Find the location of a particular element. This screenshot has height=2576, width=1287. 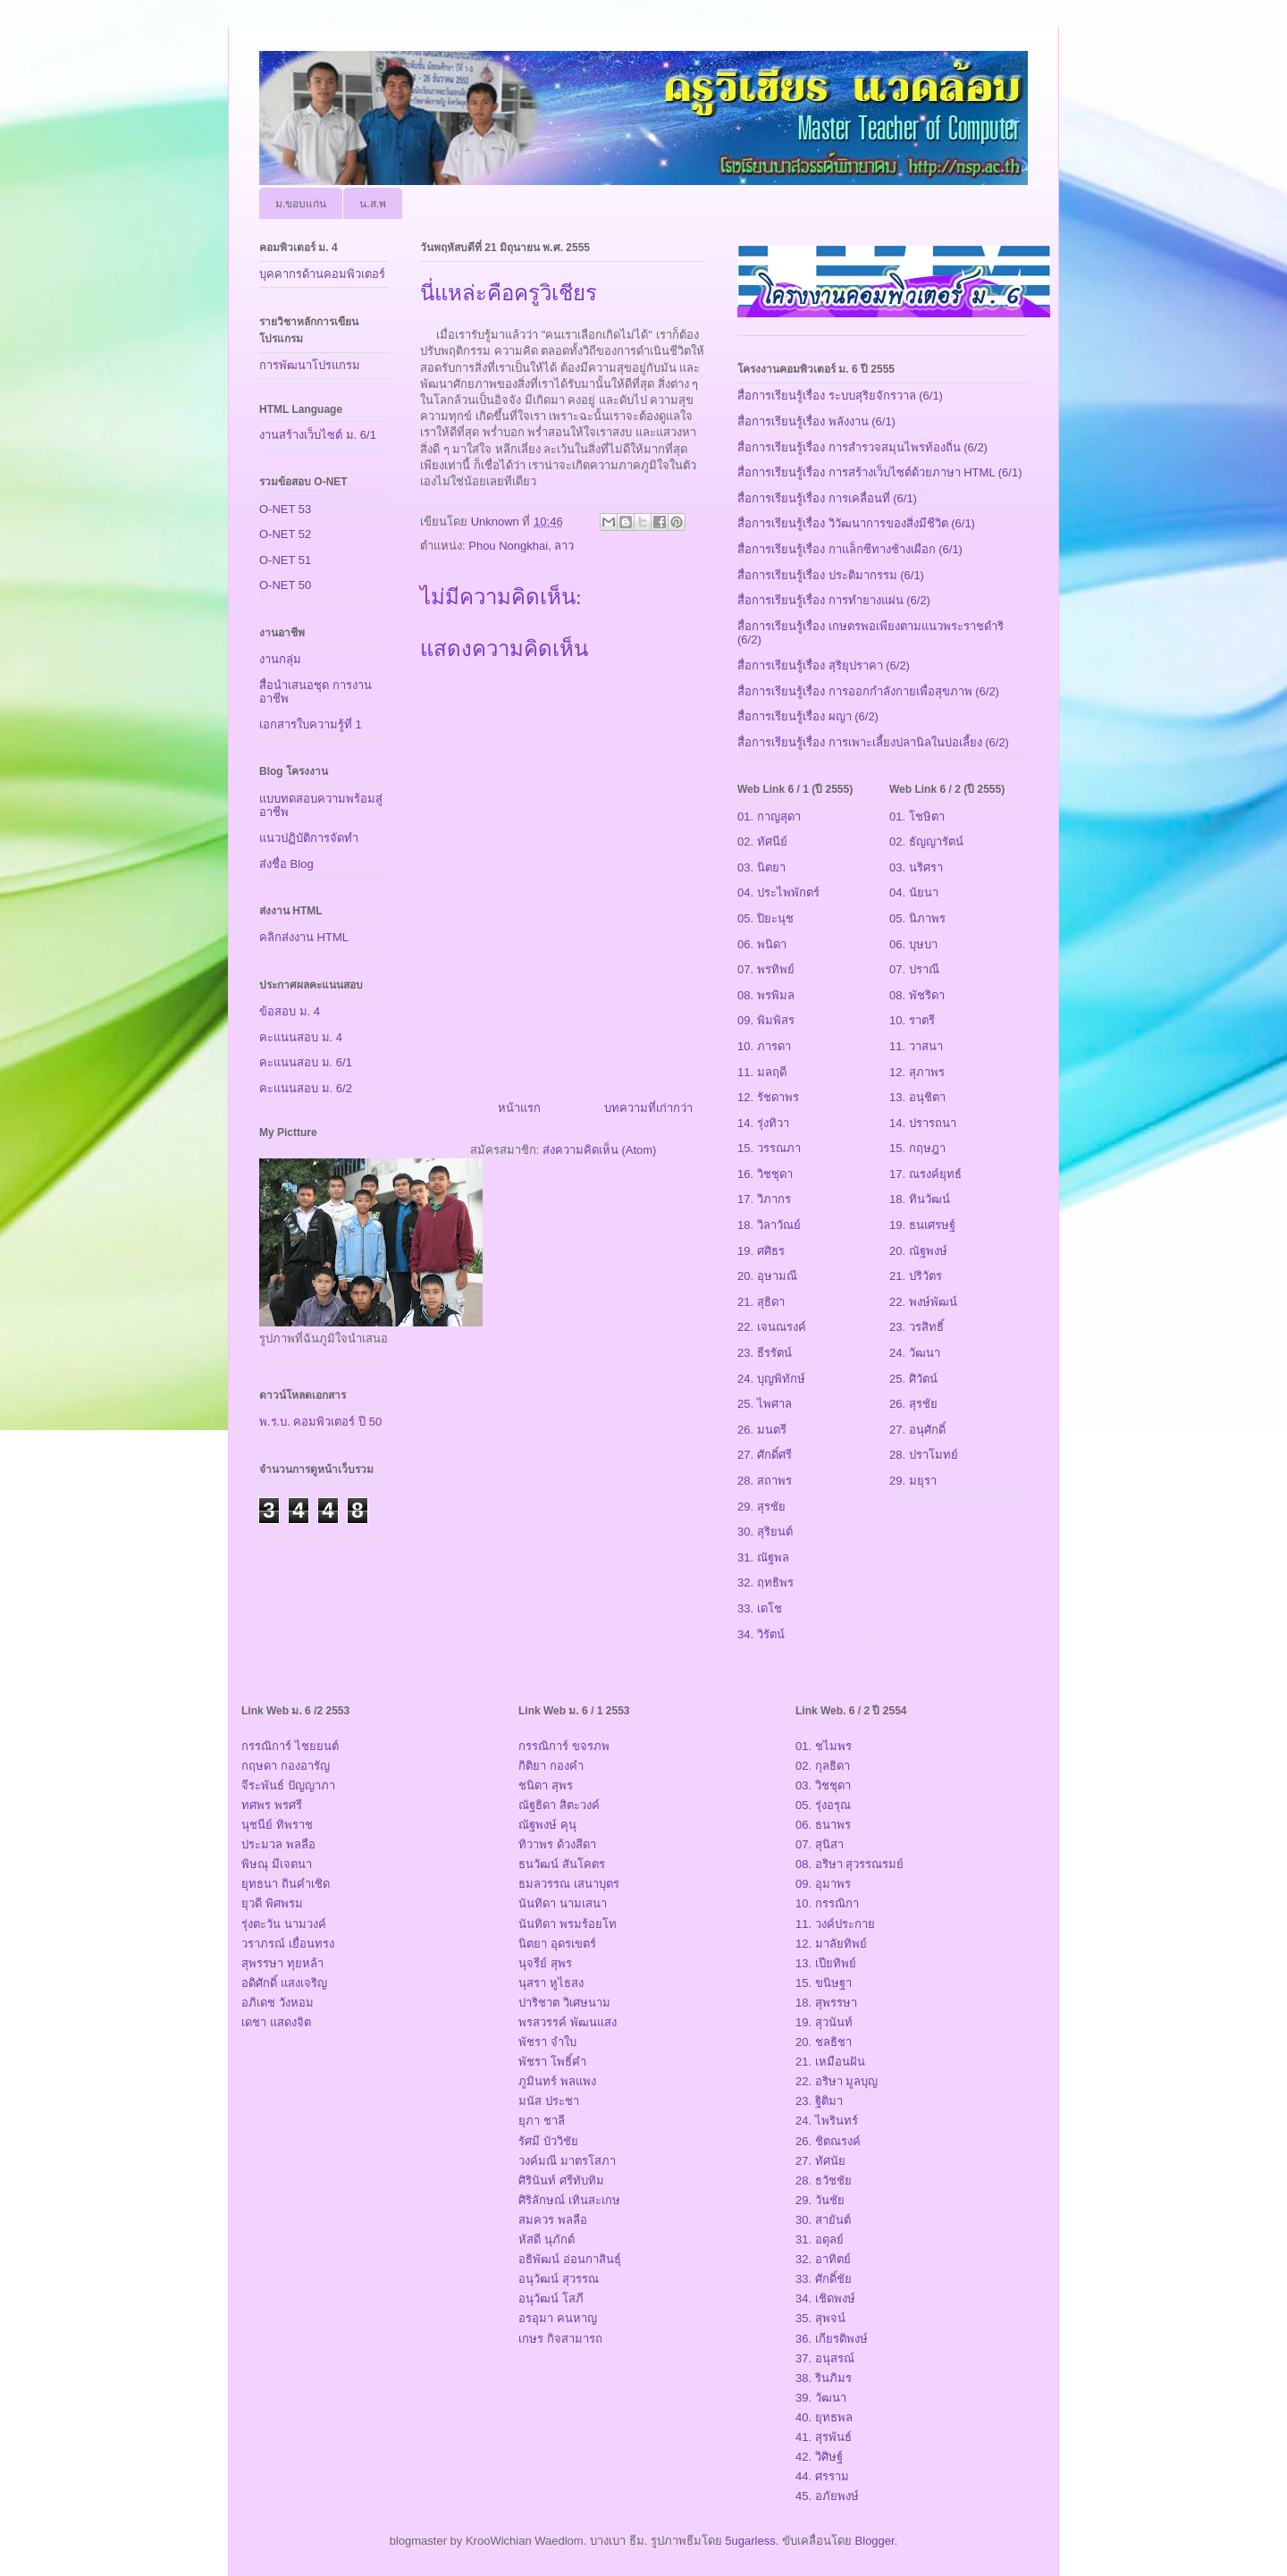

5ugarless is located at coordinates (750, 2540).